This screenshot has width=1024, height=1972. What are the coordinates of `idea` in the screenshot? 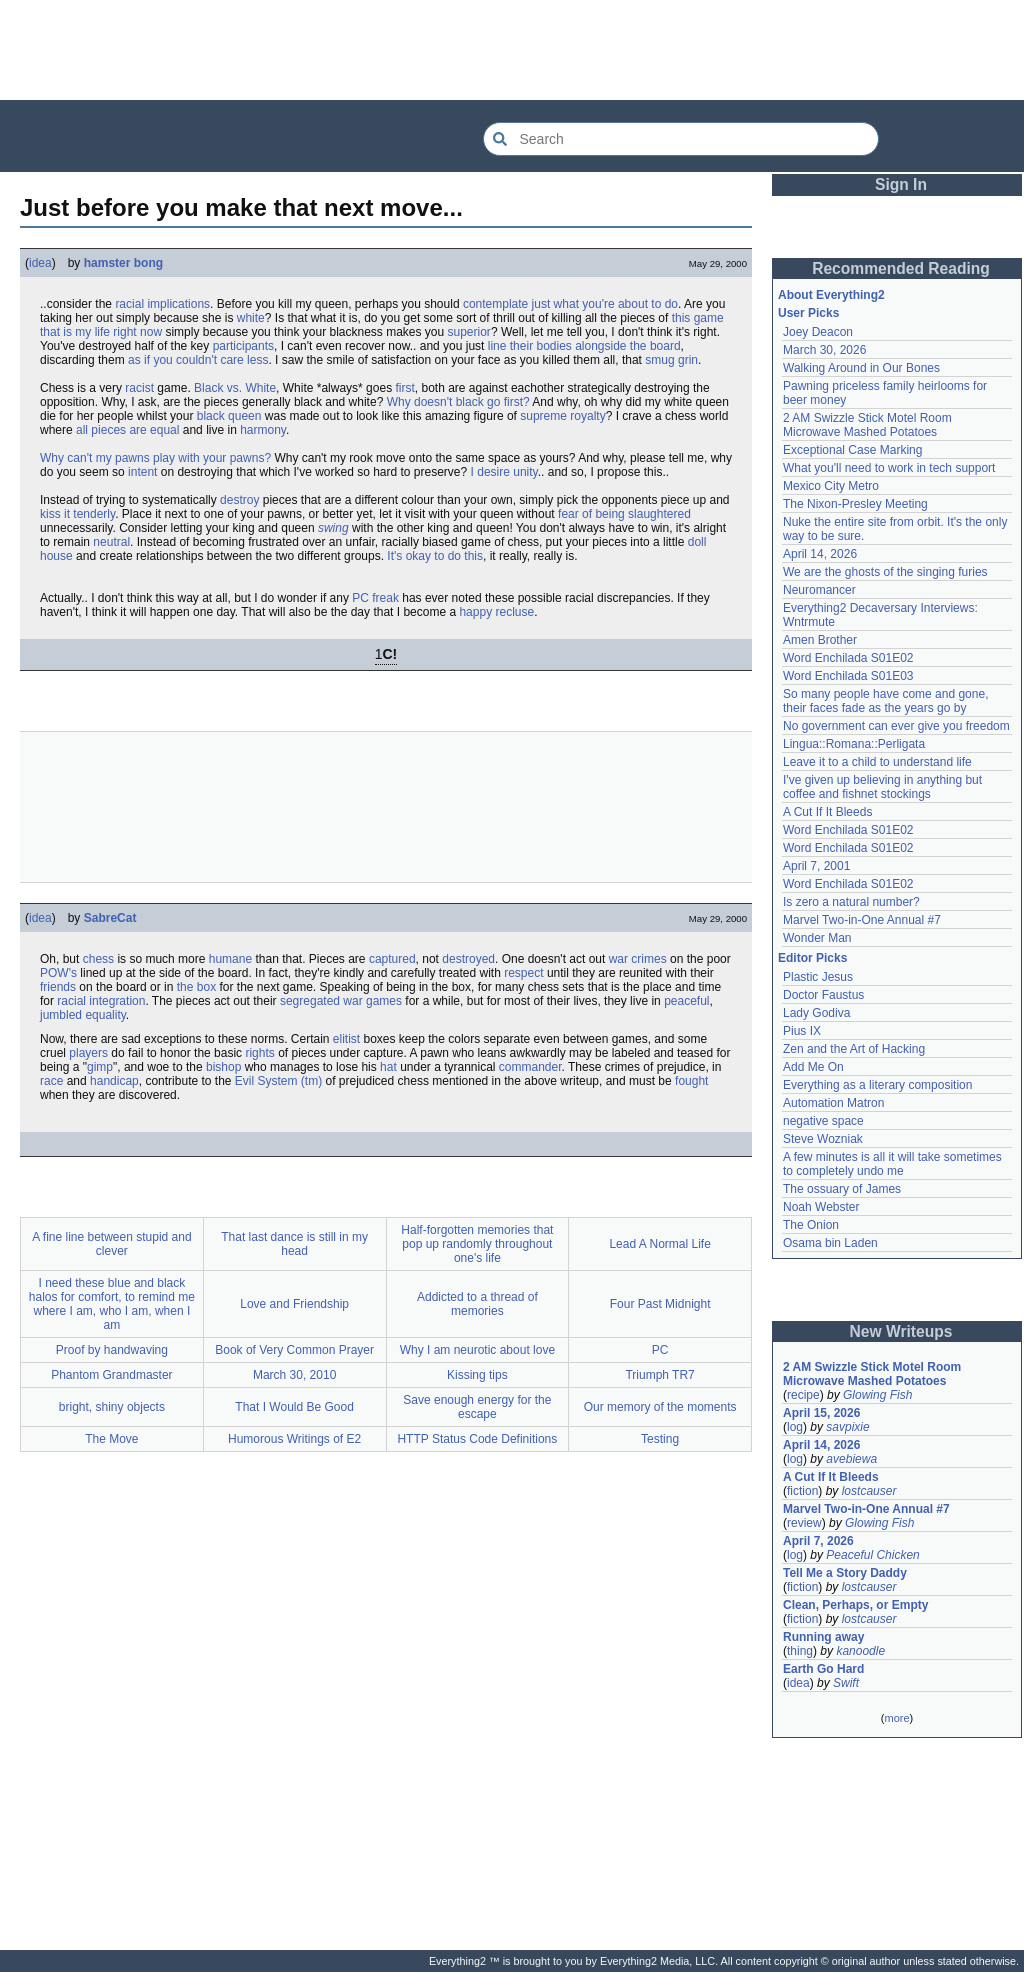 It's located at (40, 263).